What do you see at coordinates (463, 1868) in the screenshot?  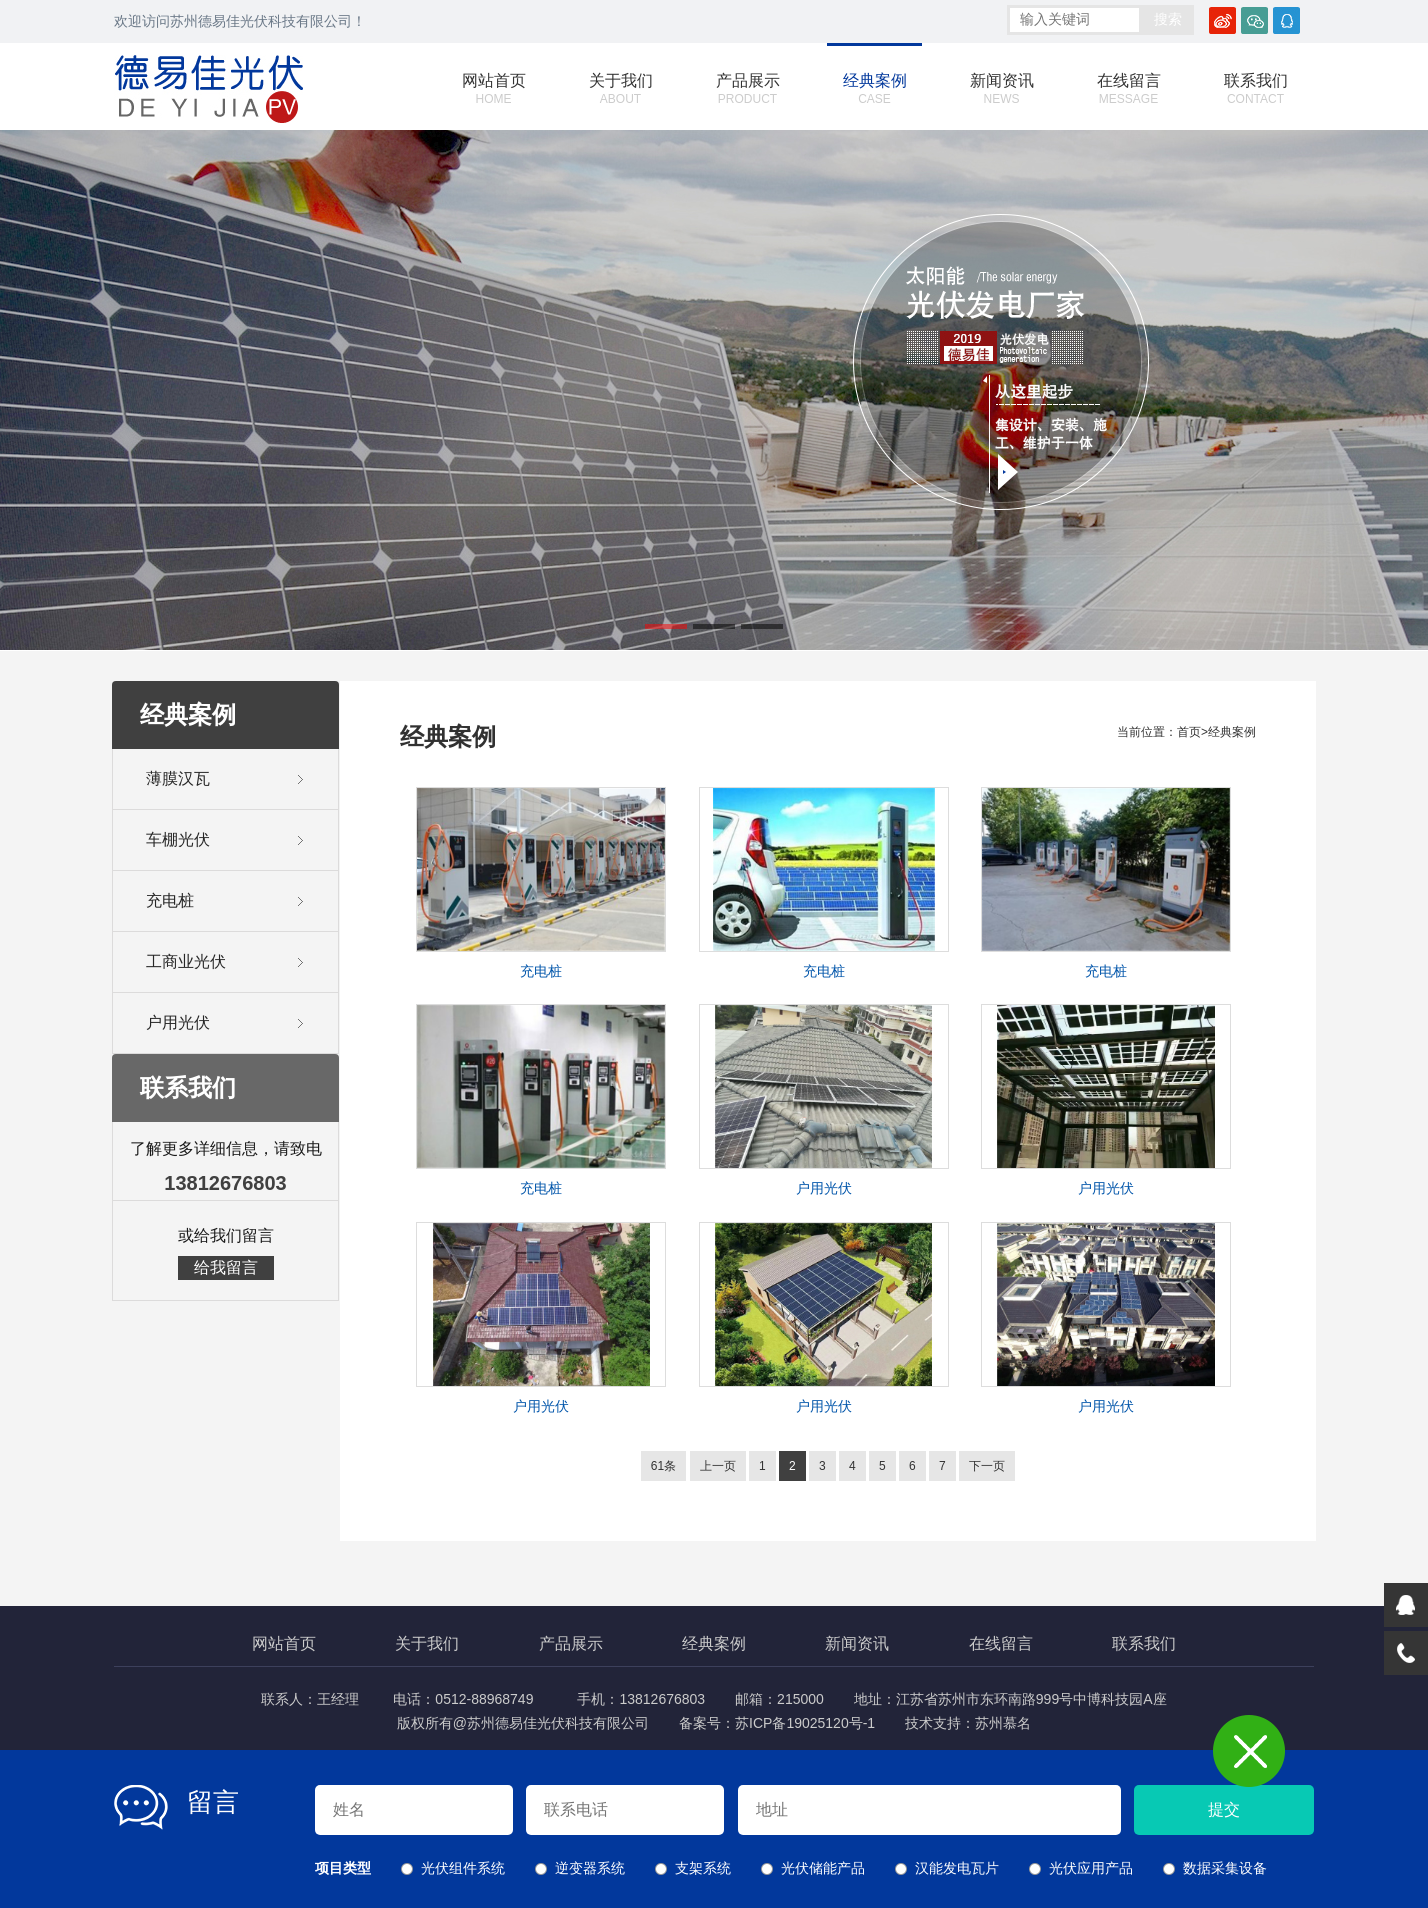 I see `光伏组件系统` at bounding box center [463, 1868].